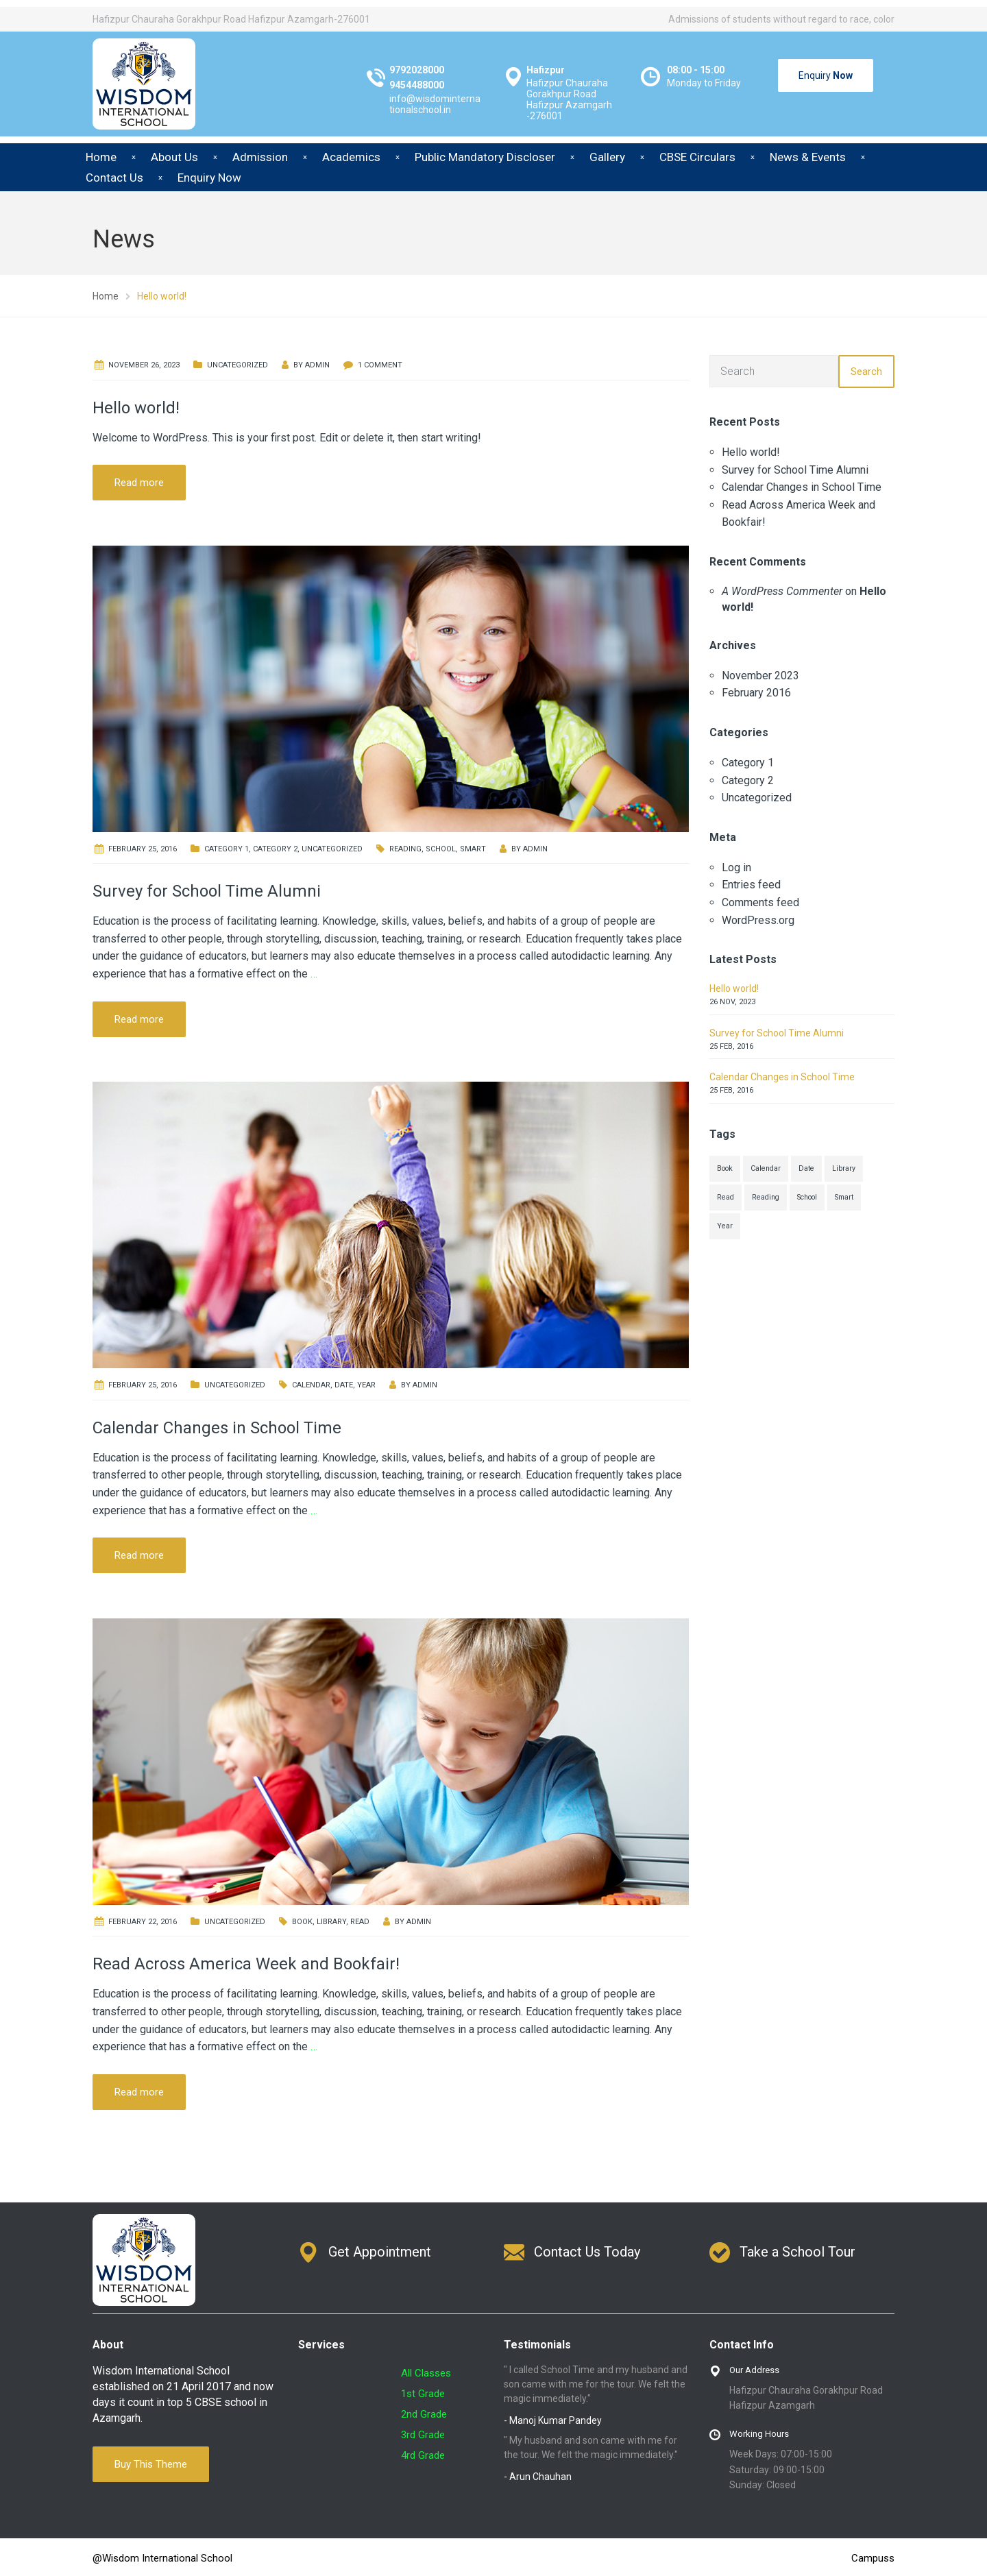 This screenshot has width=987, height=2576. I want to click on Book, so click(302, 1921).